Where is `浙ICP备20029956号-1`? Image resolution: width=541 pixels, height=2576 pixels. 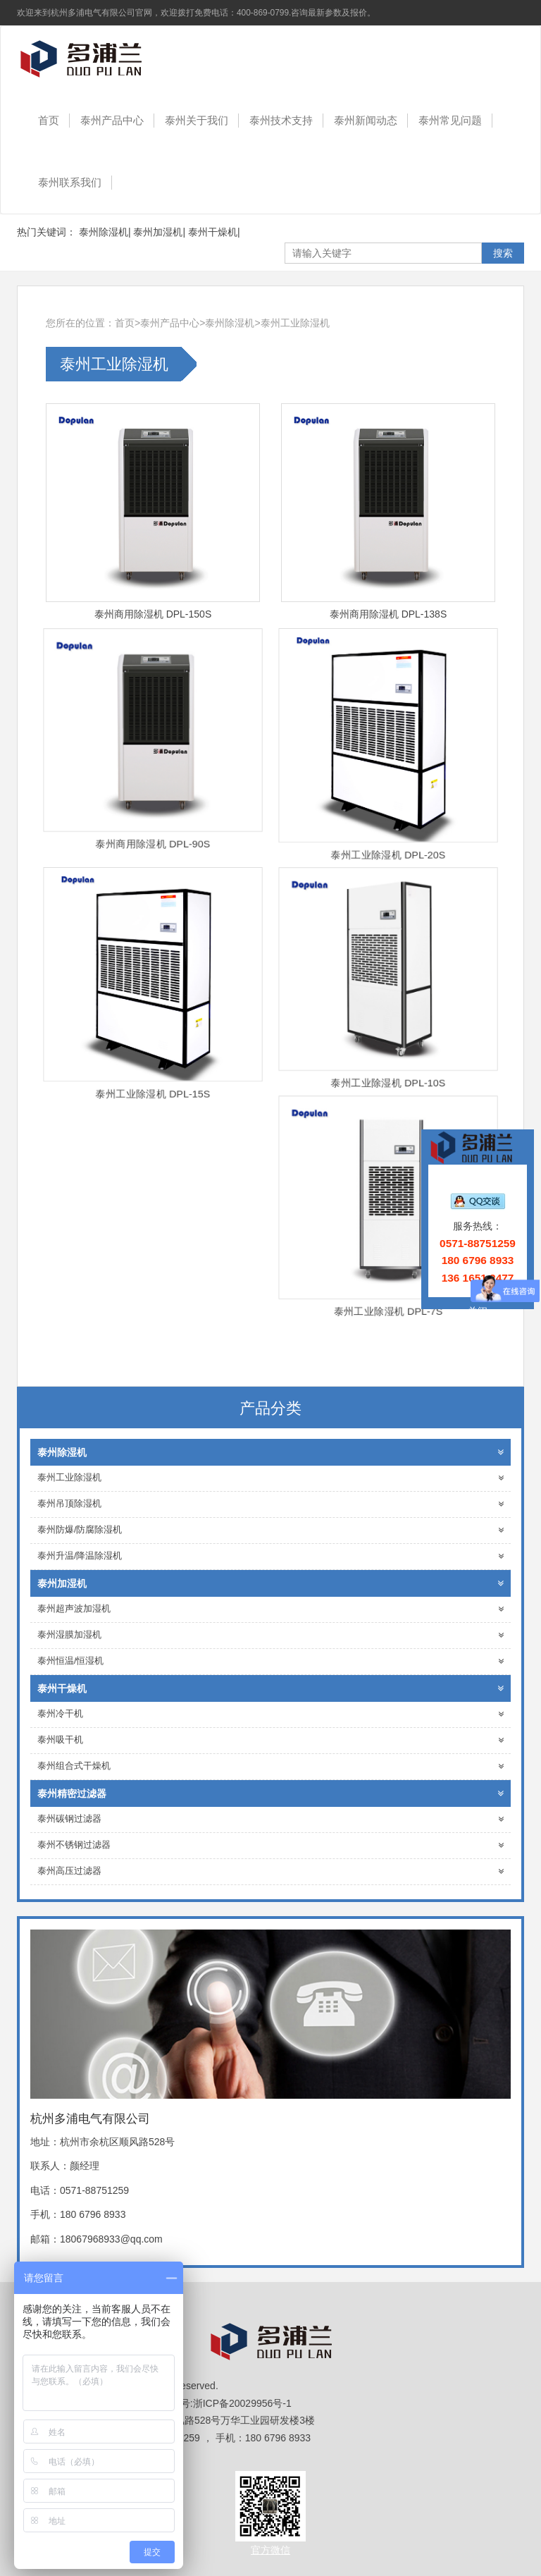
浙ICP备20029956号-1 is located at coordinates (242, 2403).